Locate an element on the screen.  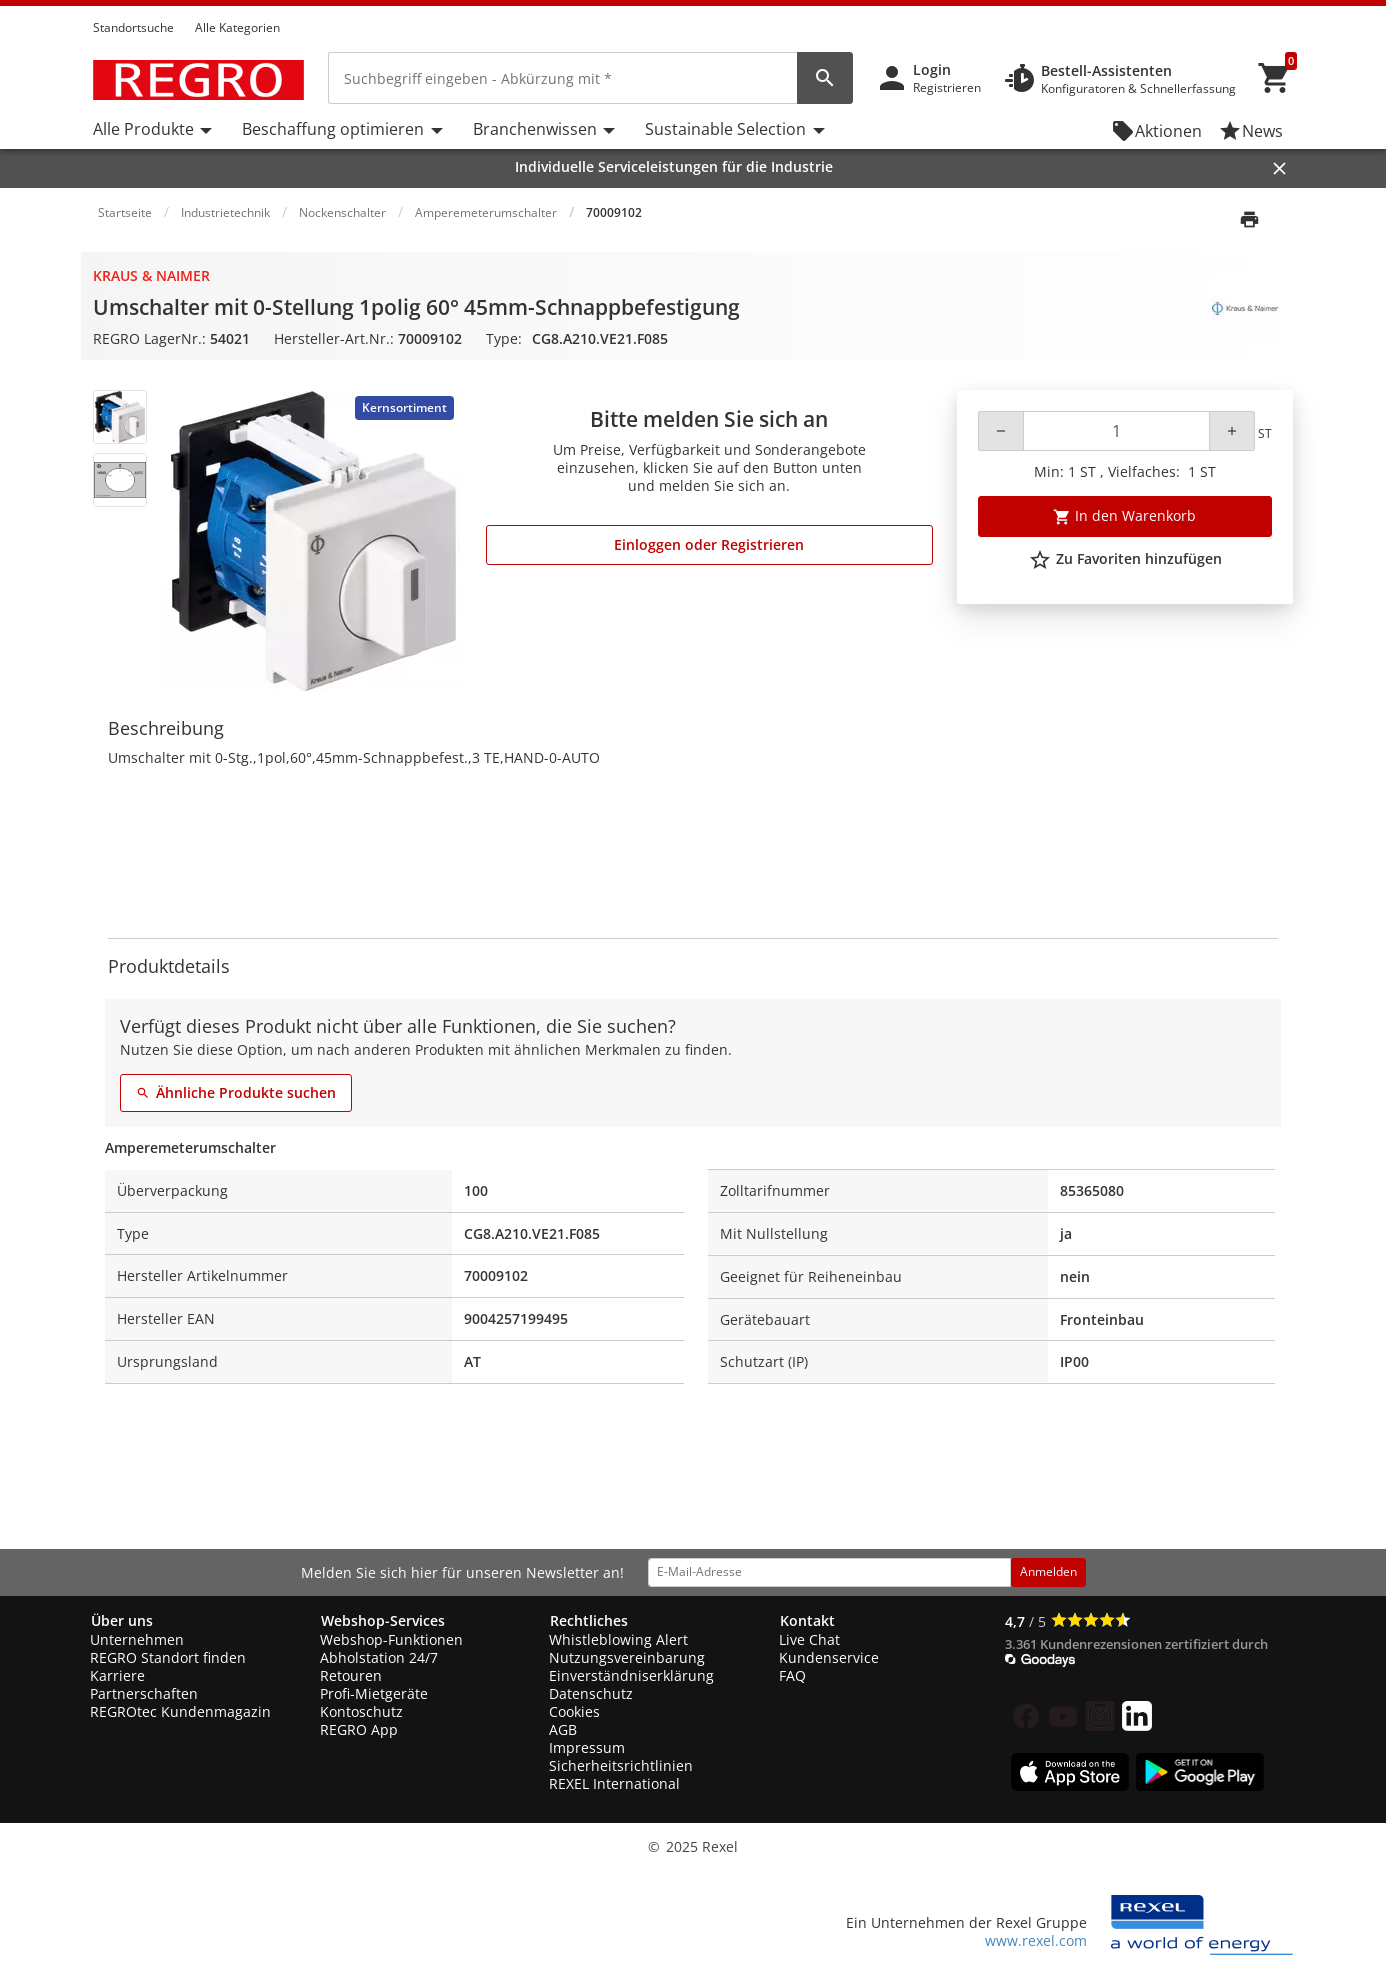
Cookies is located at coordinates (574, 1711).